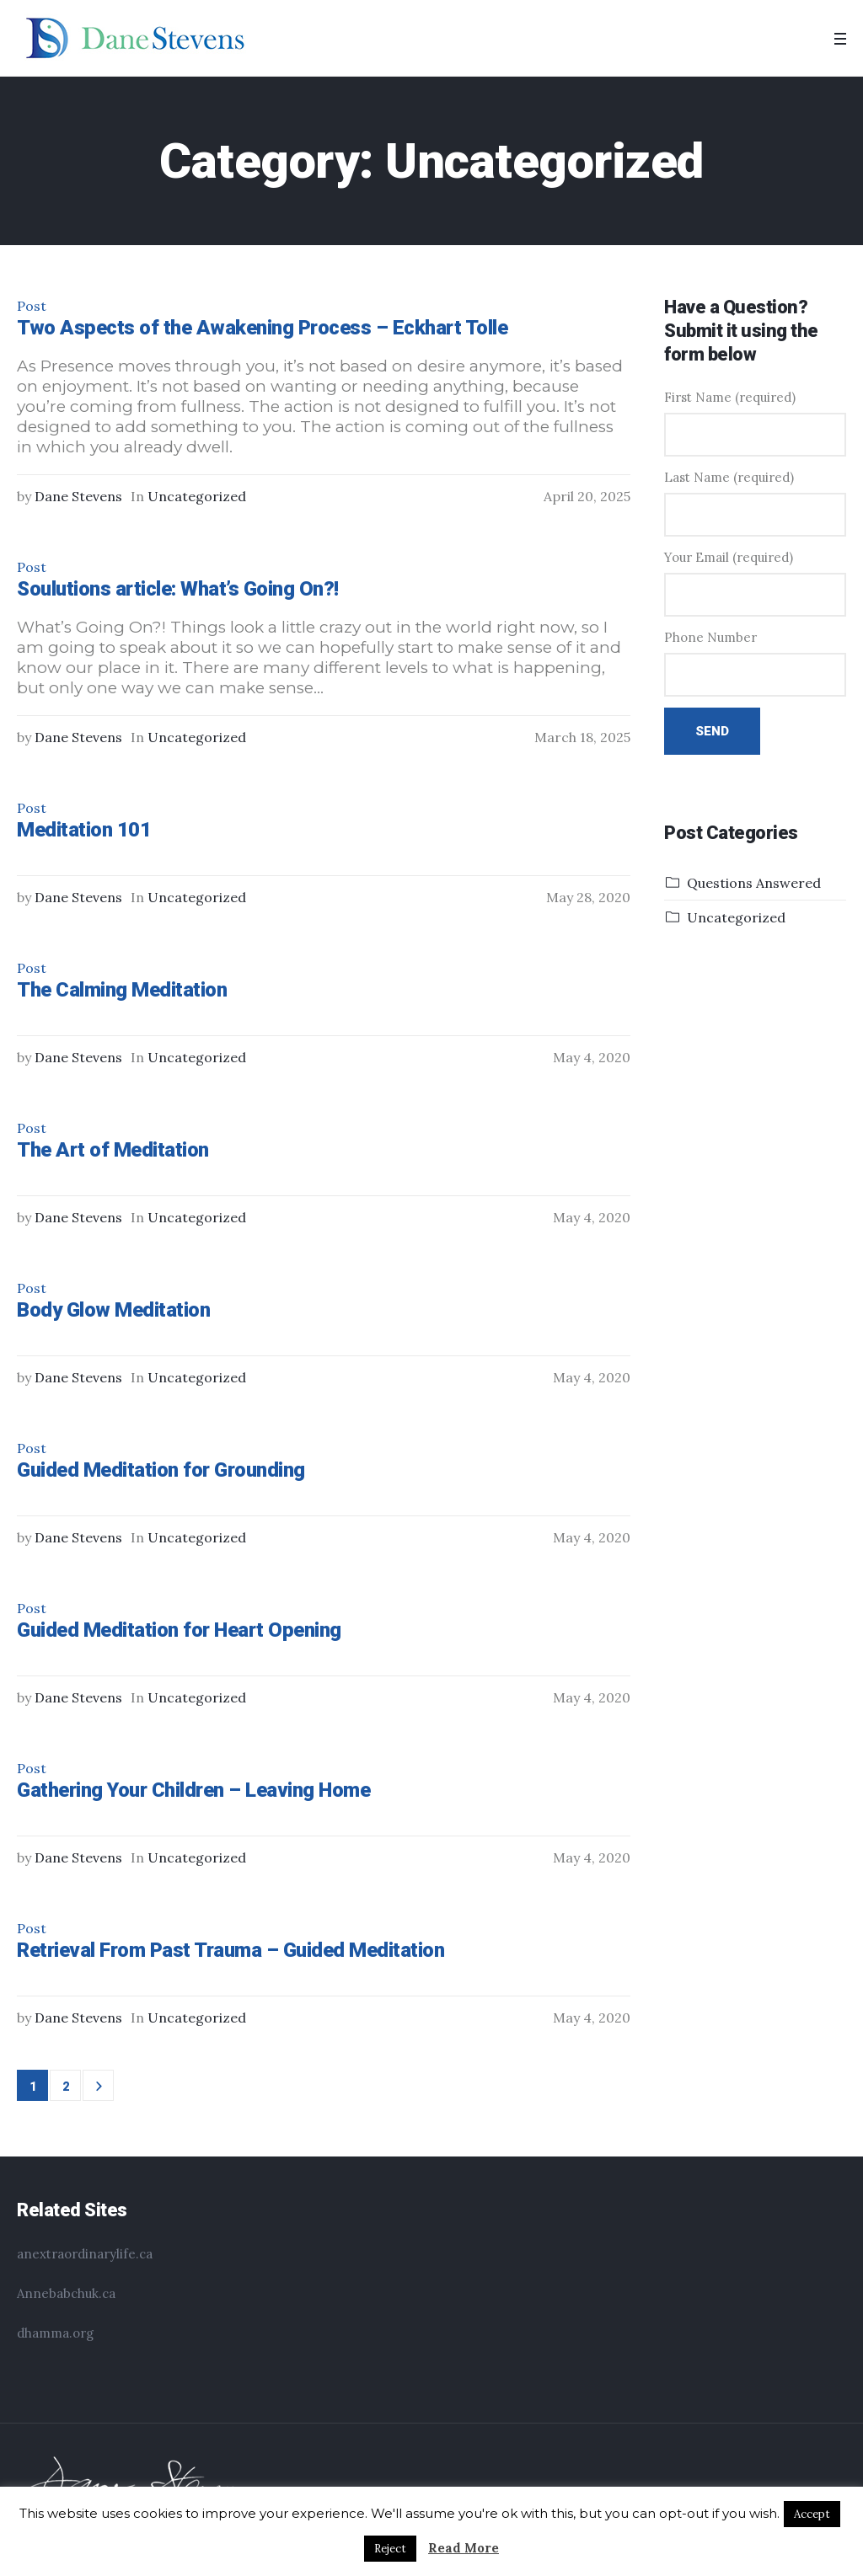  Describe the element at coordinates (179, 1630) in the screenshot. I see `Guided Meditation for Heart Opening` at that location.